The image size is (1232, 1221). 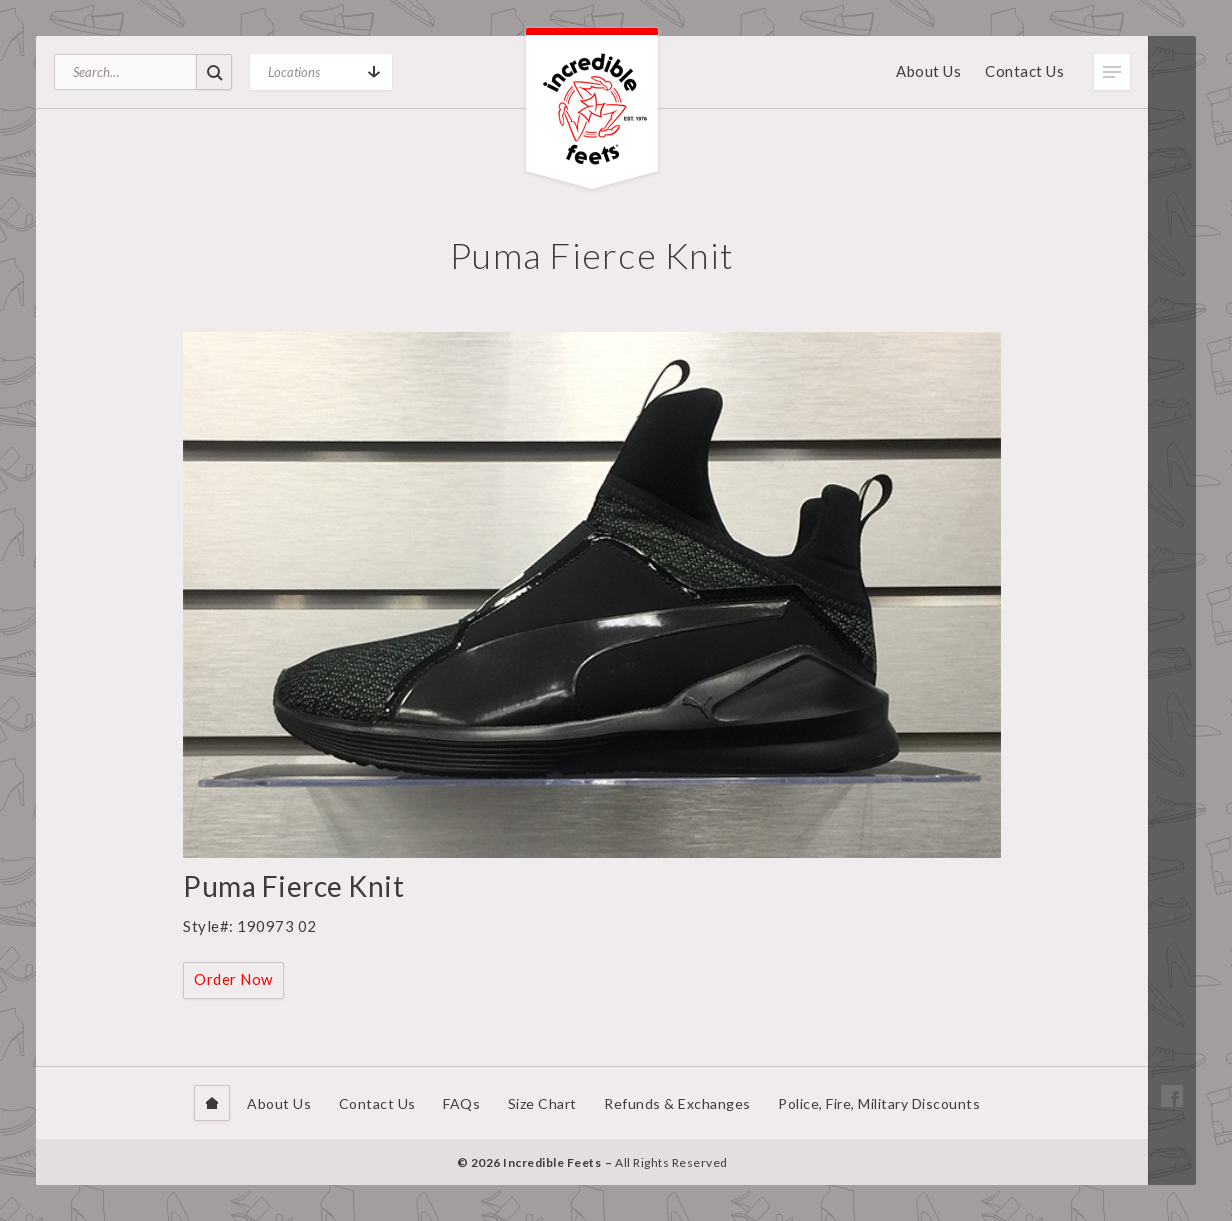 I want to click on Size Chart, so click(x=542, y=1103).